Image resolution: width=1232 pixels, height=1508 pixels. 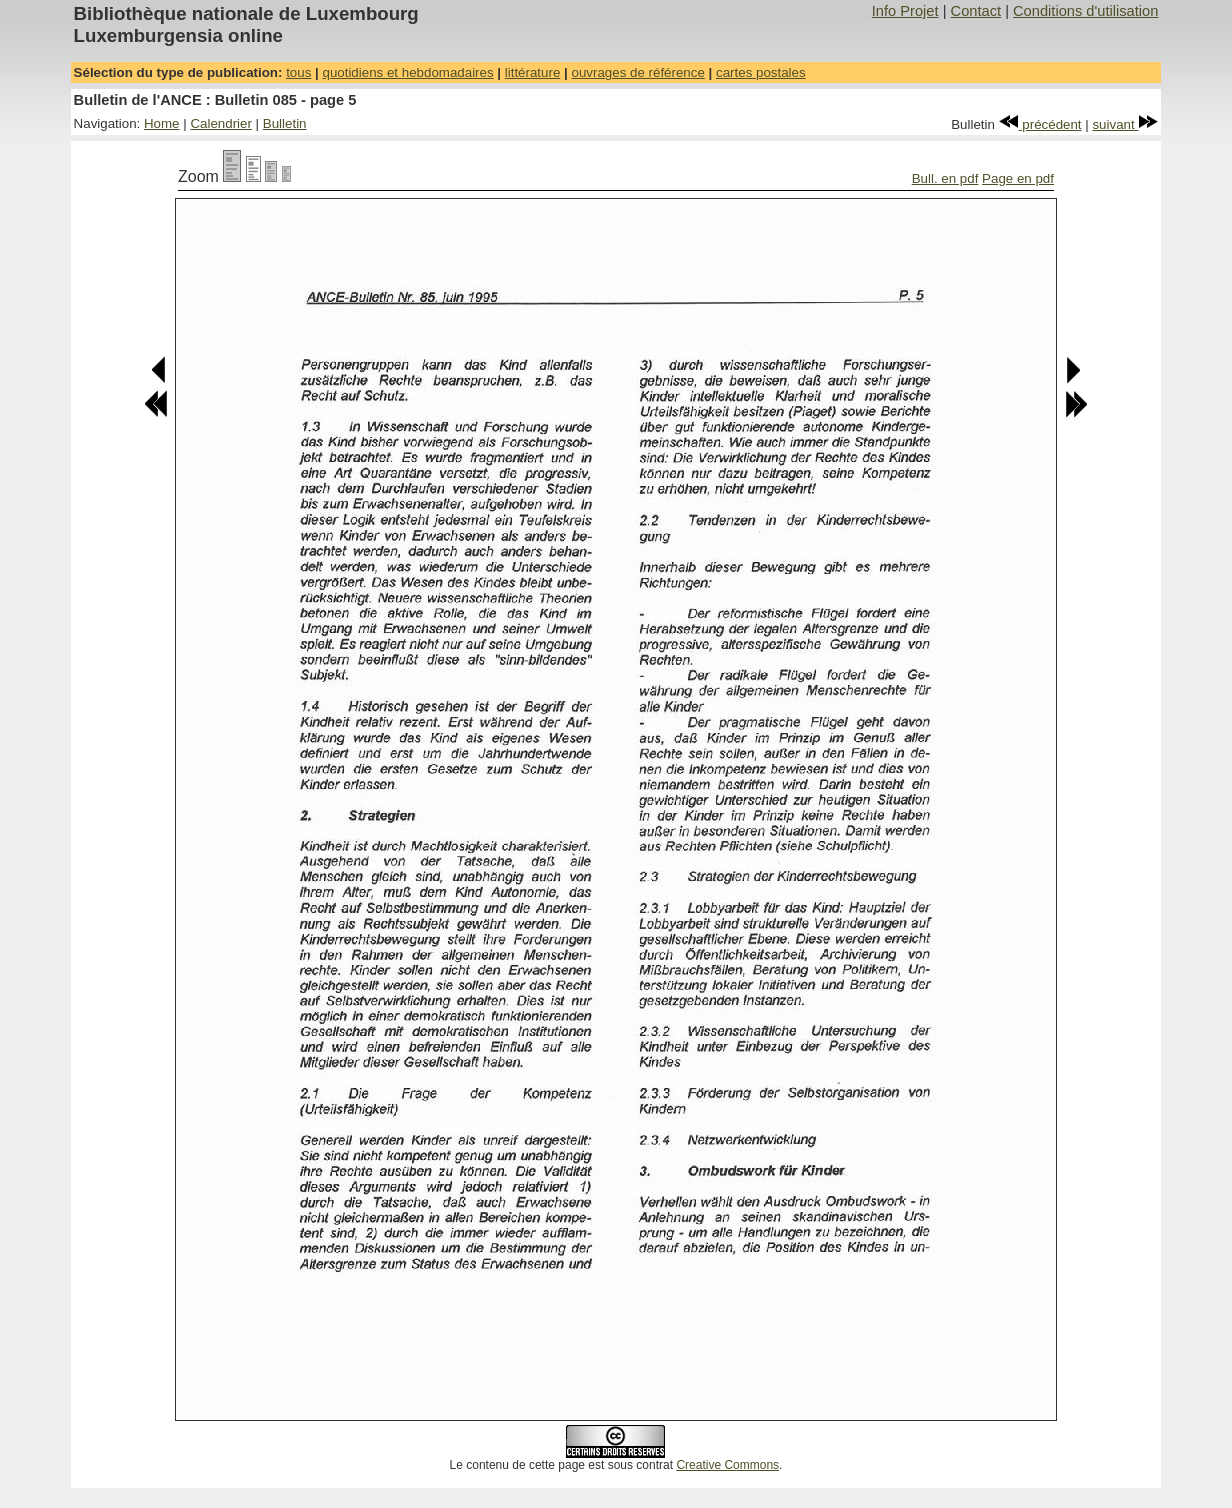 What do you see at coordinates (1018, 178) in the screenshot?
I see `Page en pdf` at bounding box center [1018, 178].